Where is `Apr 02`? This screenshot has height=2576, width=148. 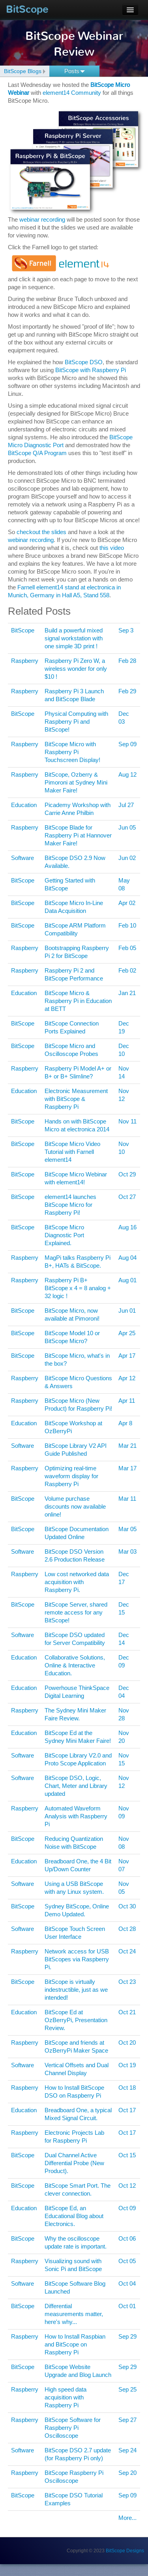
Apr 02 is located at coordinates (126, 902).